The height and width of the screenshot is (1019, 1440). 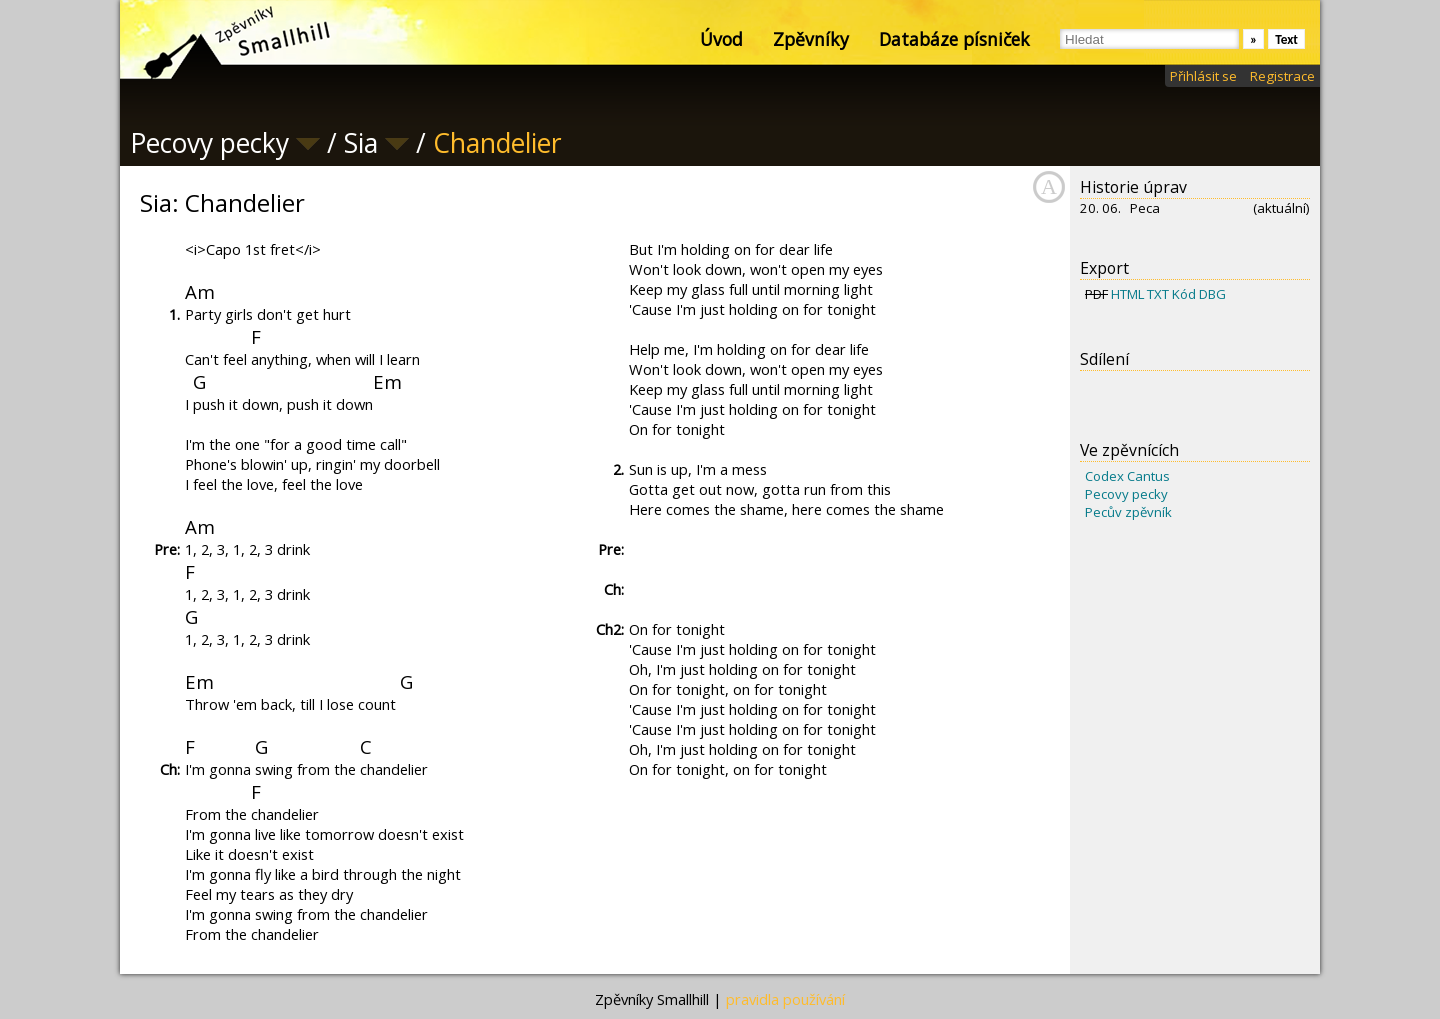 What do you see at coordinates (1286, 39) in the screenshot?
I see `Text` at bounding box center [1286, 39].